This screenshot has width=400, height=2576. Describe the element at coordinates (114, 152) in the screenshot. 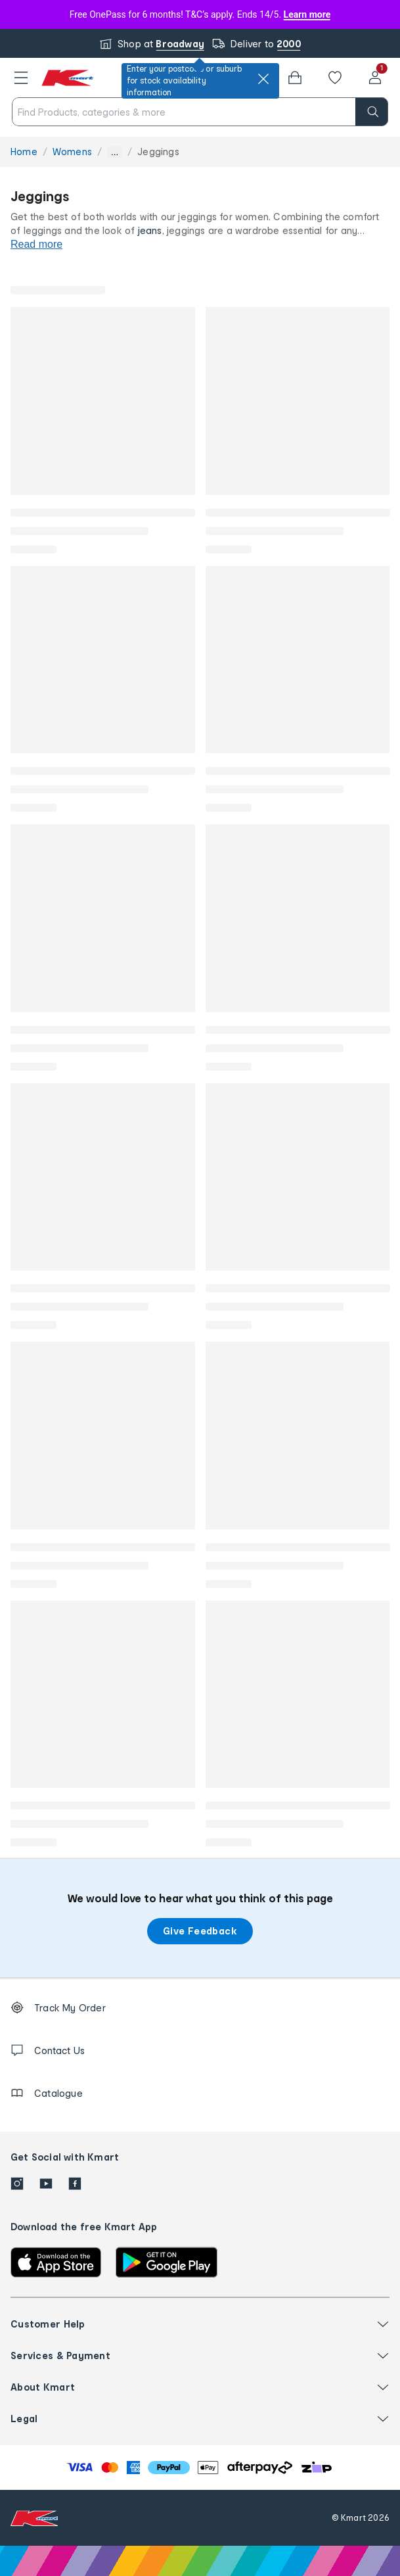

I see `... [Show more breadcrumbs]` at that location.